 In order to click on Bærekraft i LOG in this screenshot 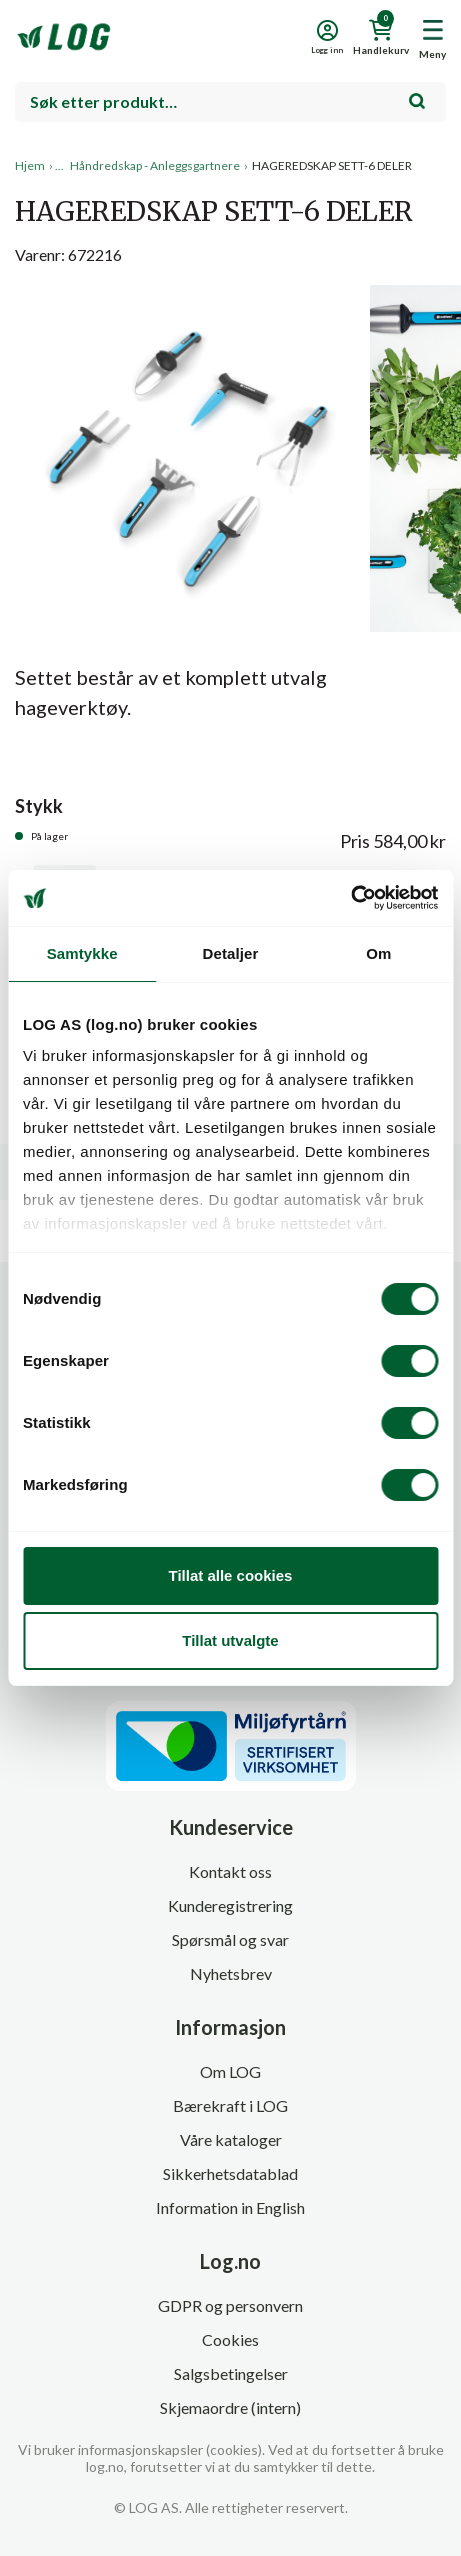, I will do `click(230, 2105)`.